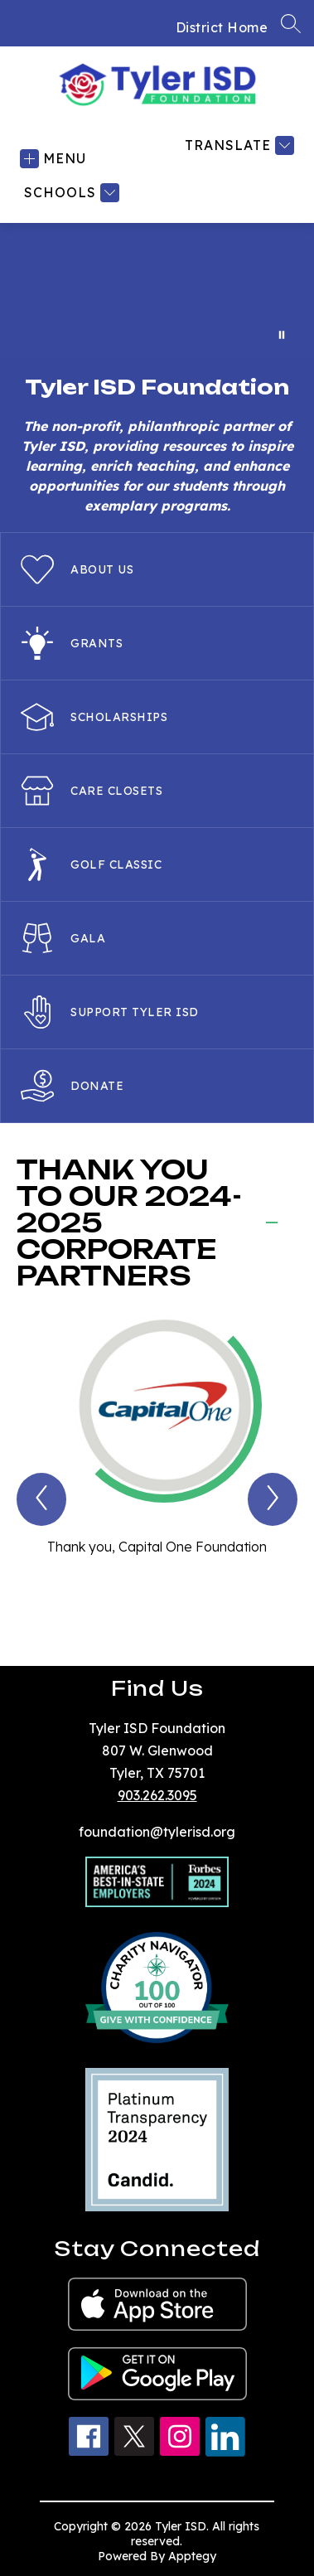  What do you see at coordinates (225, 2451) in the screenshot?
I see `[linkedin icon]` at bounding box center [225, 2451].